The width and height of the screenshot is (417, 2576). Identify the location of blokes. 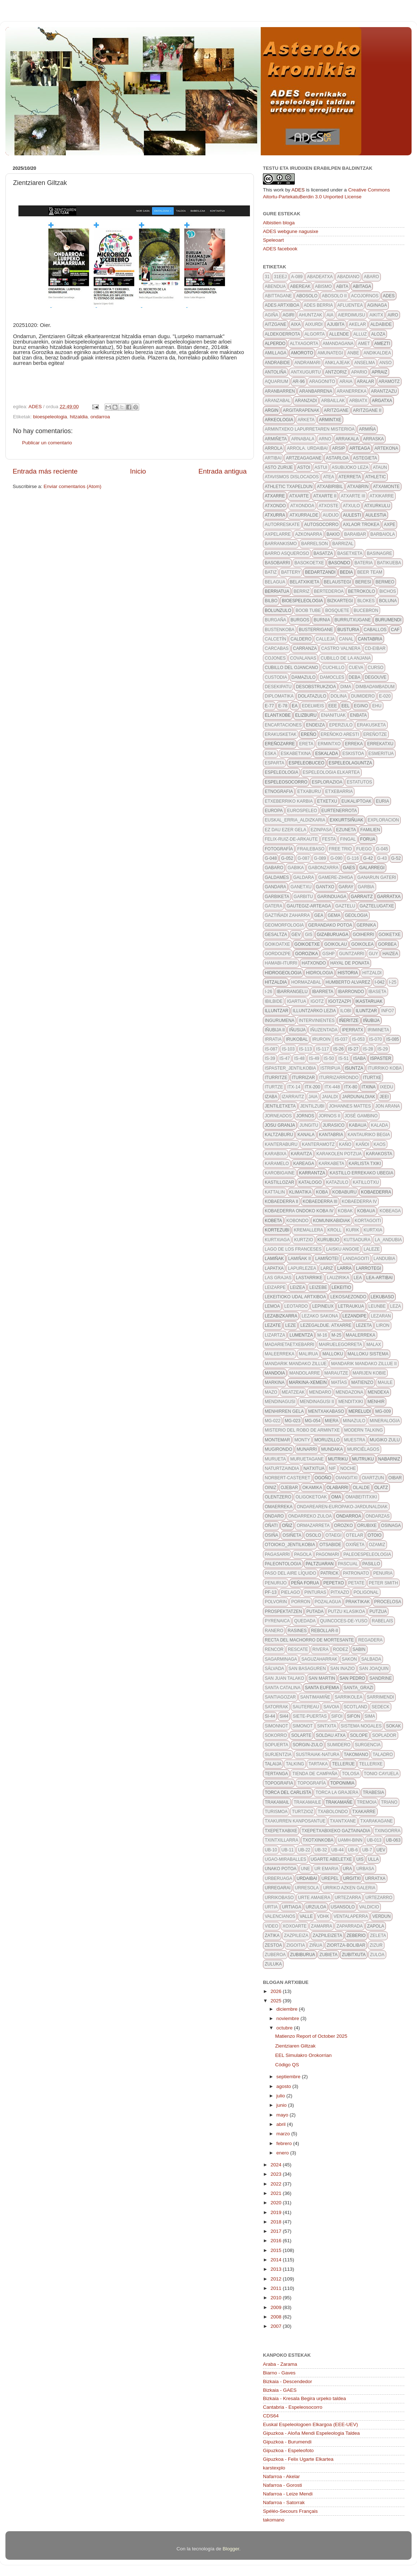
(366, 600).